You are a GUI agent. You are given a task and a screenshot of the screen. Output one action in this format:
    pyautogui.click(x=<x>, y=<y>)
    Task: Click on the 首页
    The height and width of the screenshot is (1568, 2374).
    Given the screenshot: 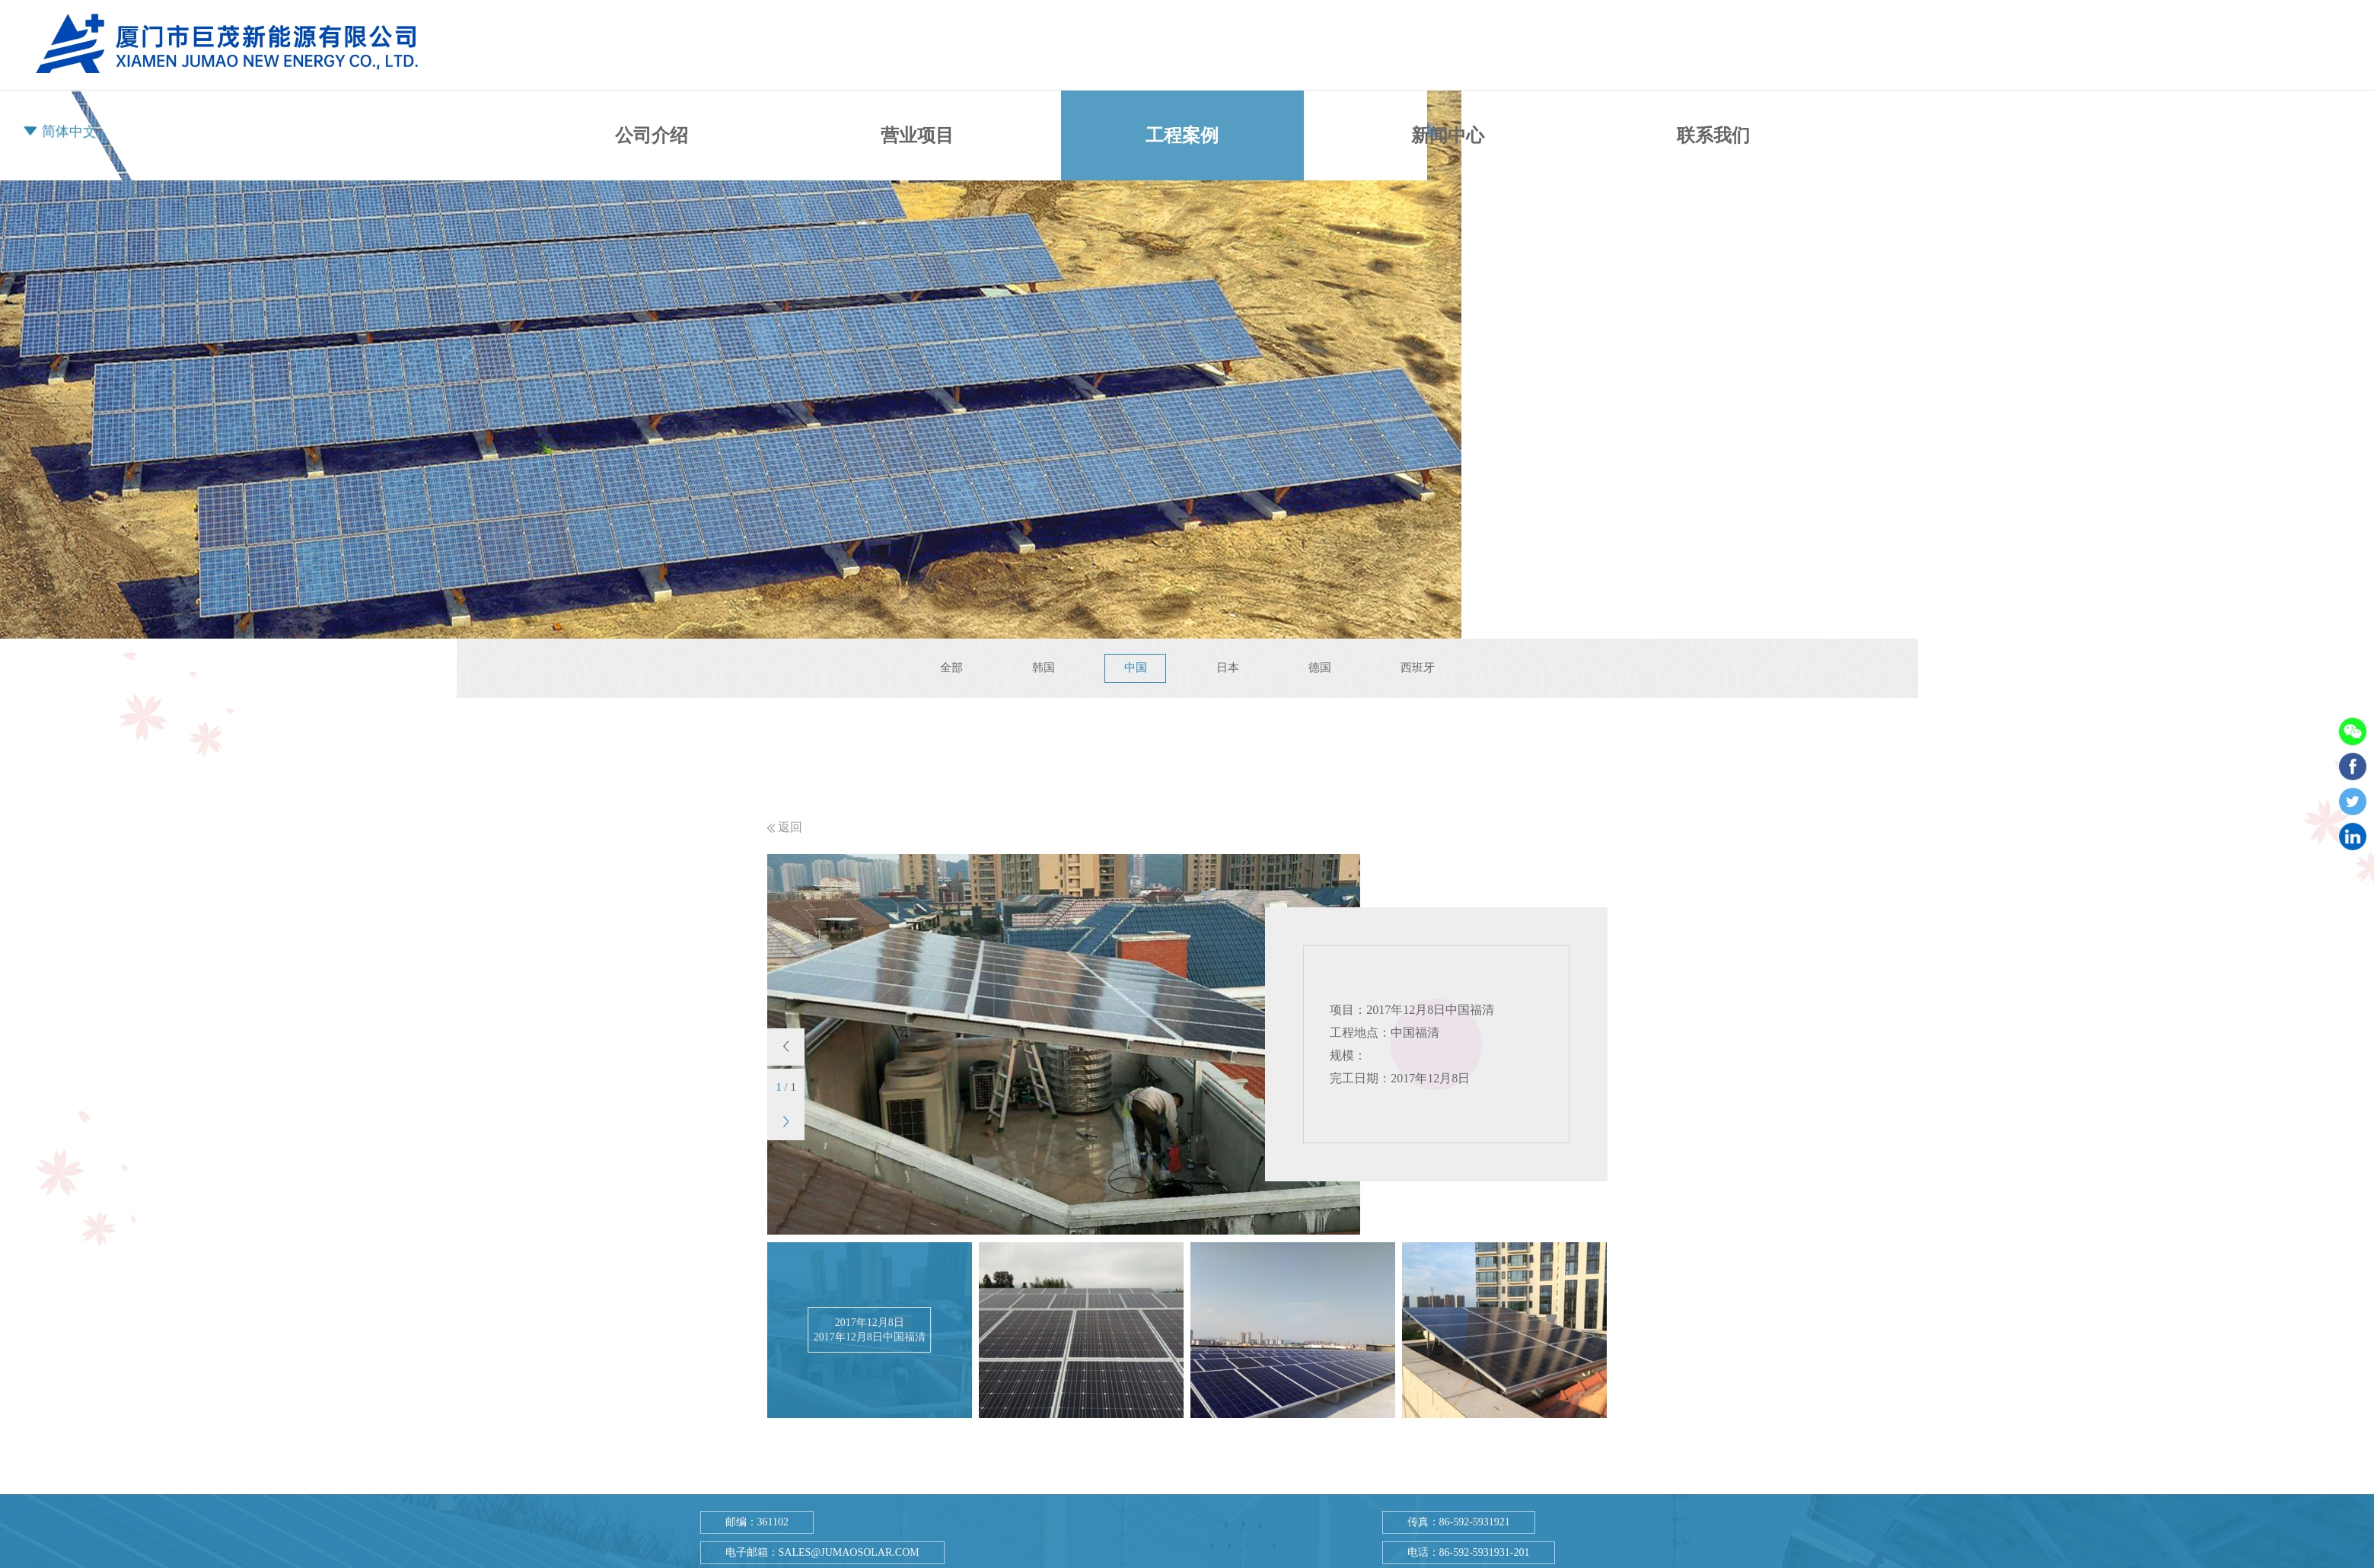 What is the action you would take?
    pyautogui.click(x=437, y=135)
    